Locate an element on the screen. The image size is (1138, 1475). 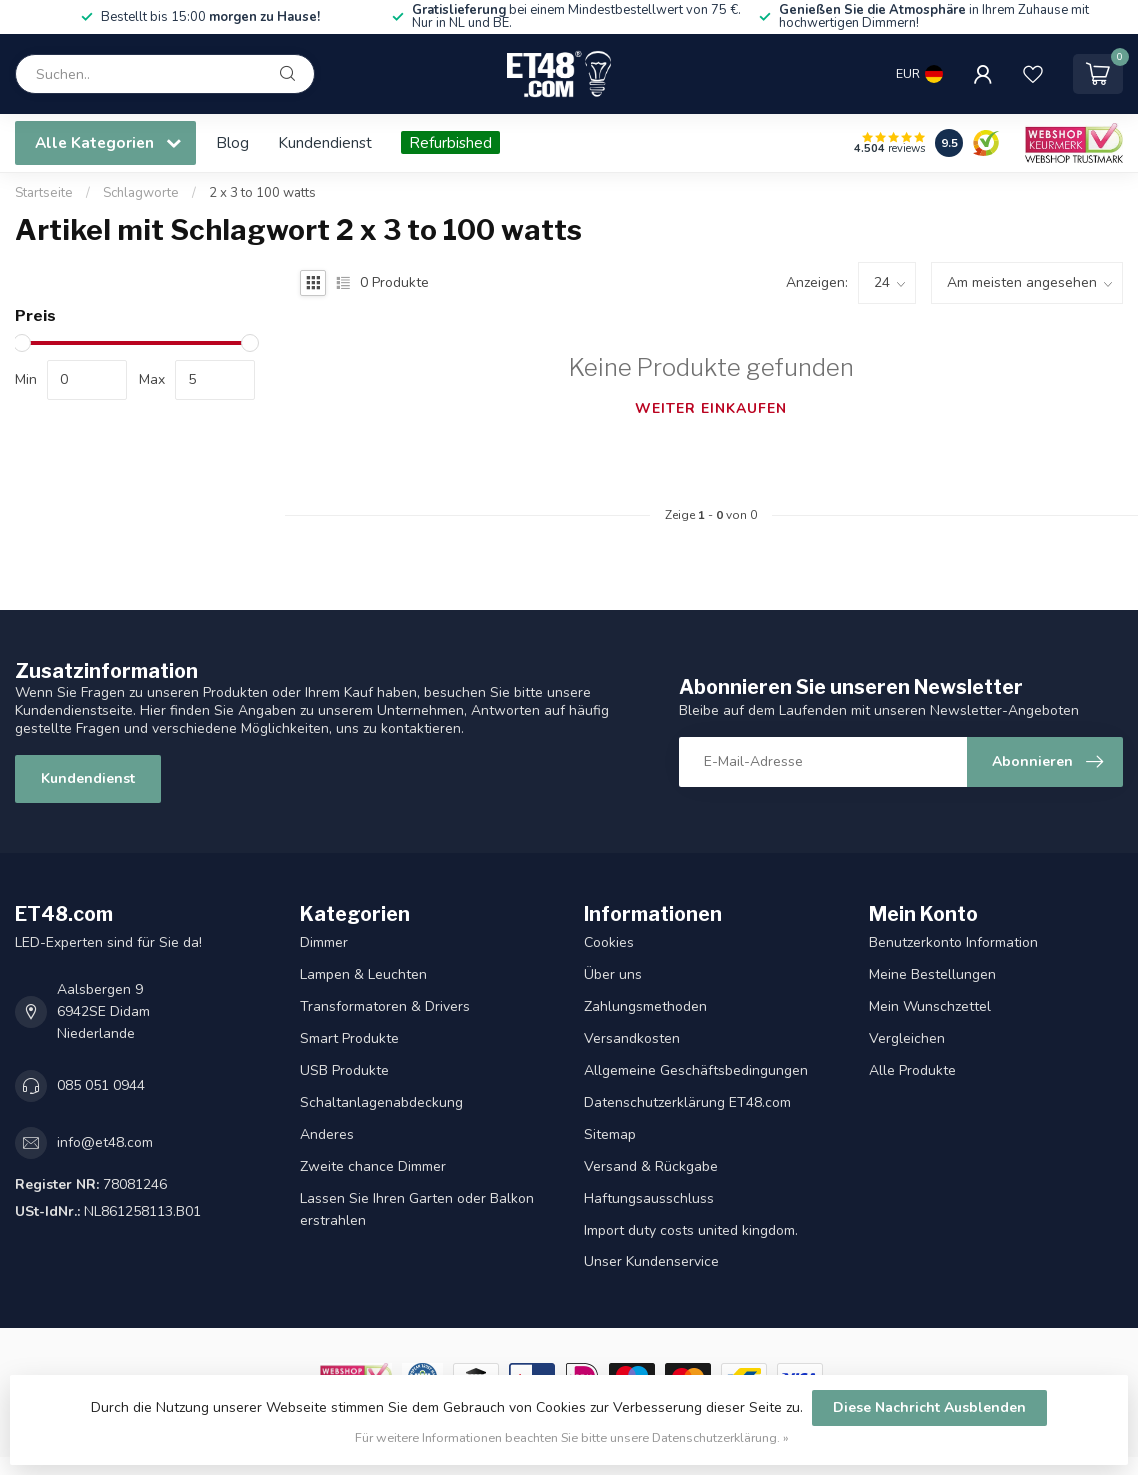
Unser Kundenservice is located at coordinates (651, 1261).